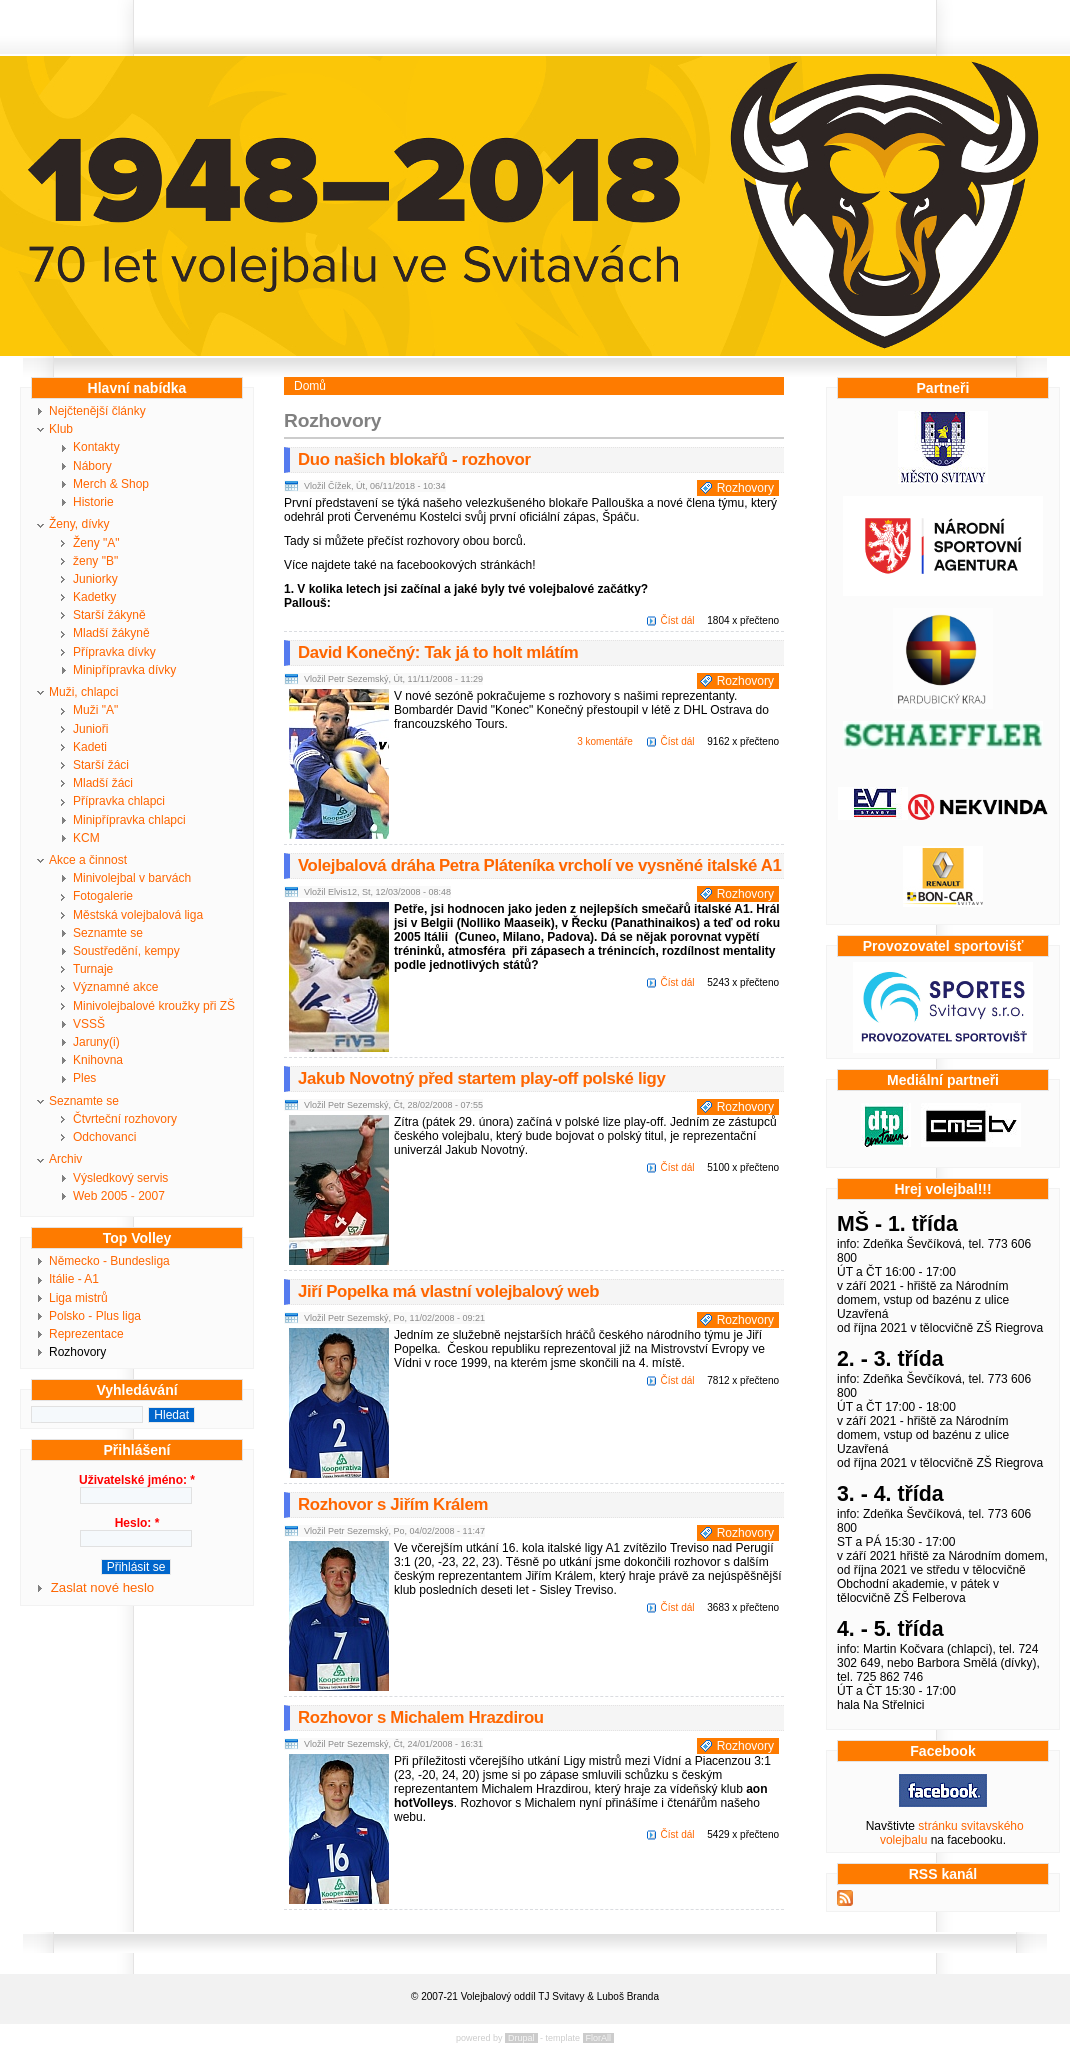  What do you see at coordinates (103, 896) in the screenshot?
I see `Fotogalerie` at bounding box center [103, 896].